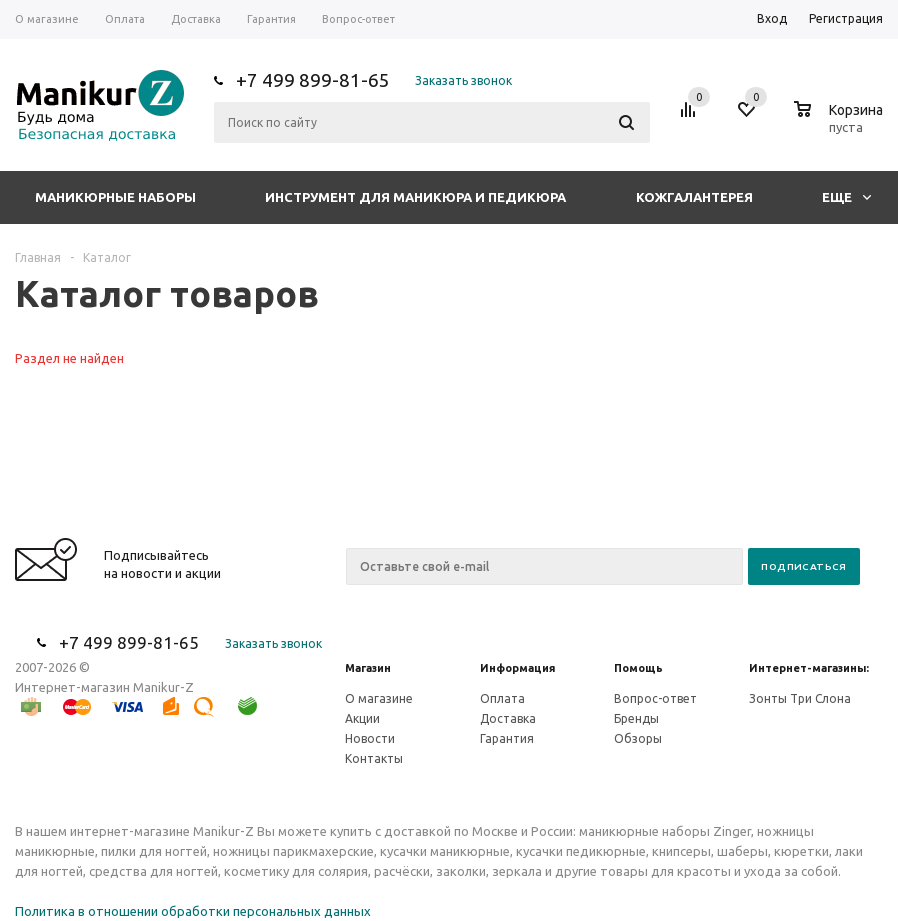 This screenshot has height=921, width=898. Describe the element at coordinates (517, 668) in the screenshot. I see `Информация` at that location.